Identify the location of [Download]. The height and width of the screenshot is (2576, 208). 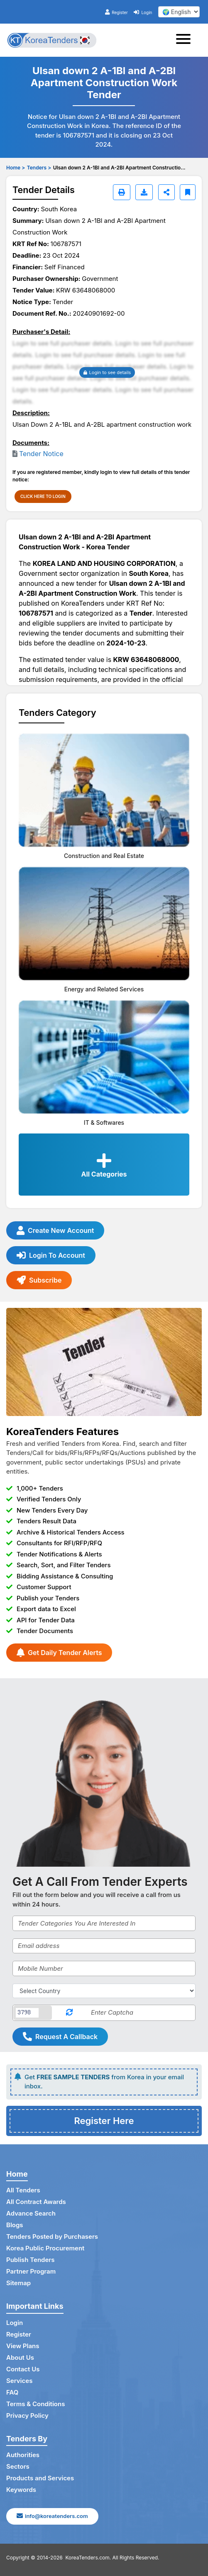
(144, 192).